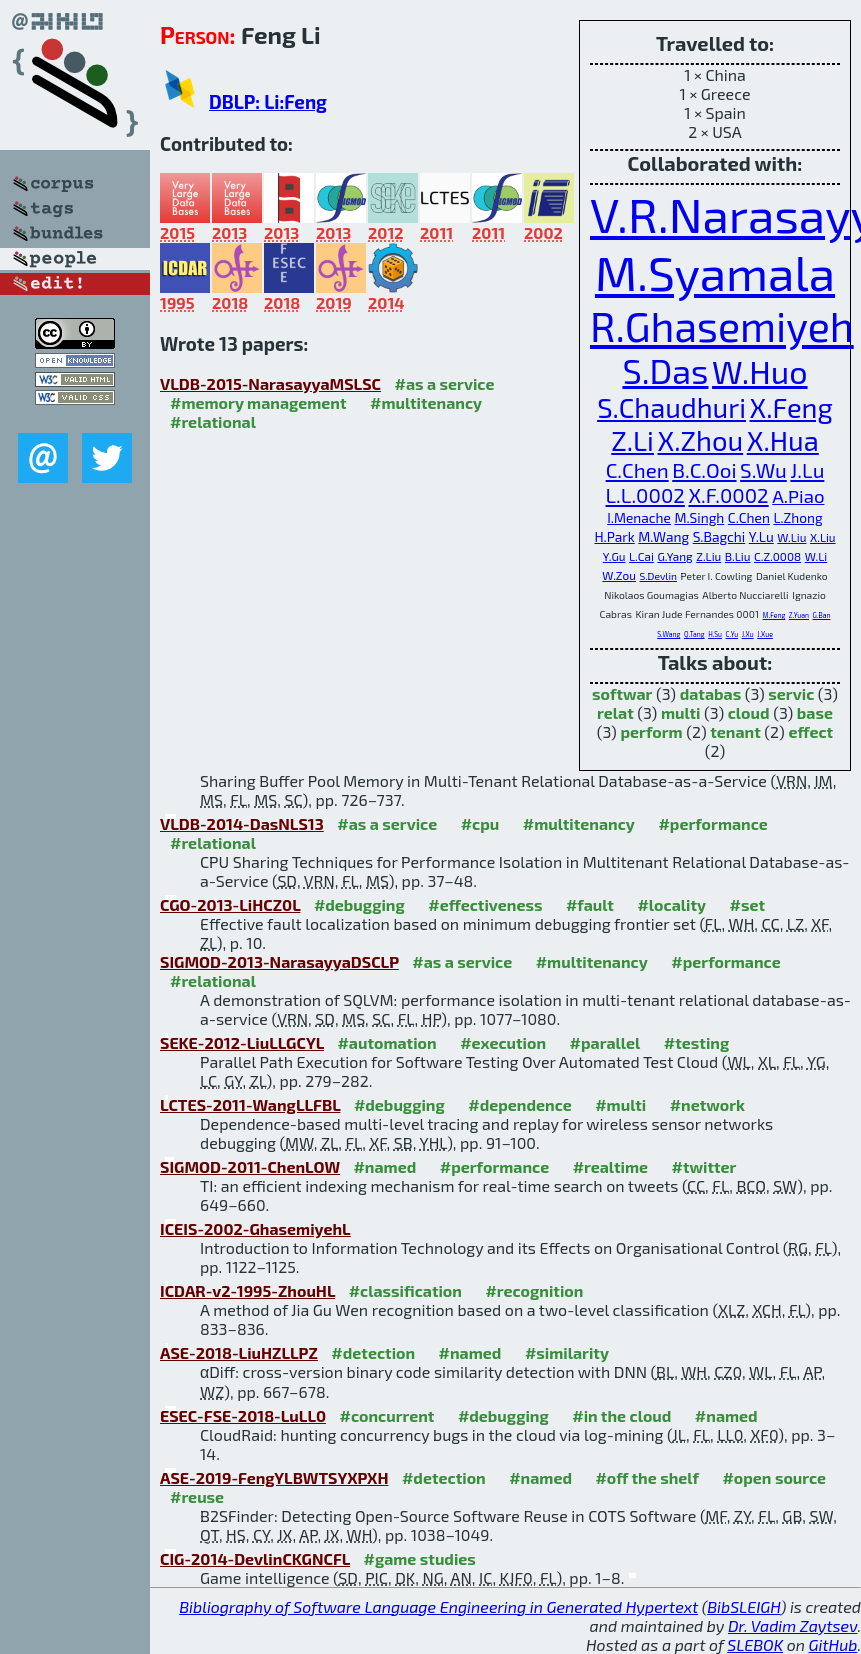  Describe the element at coordinates (614, 556) in the screenshot. I see `Y.Gu` at that location.